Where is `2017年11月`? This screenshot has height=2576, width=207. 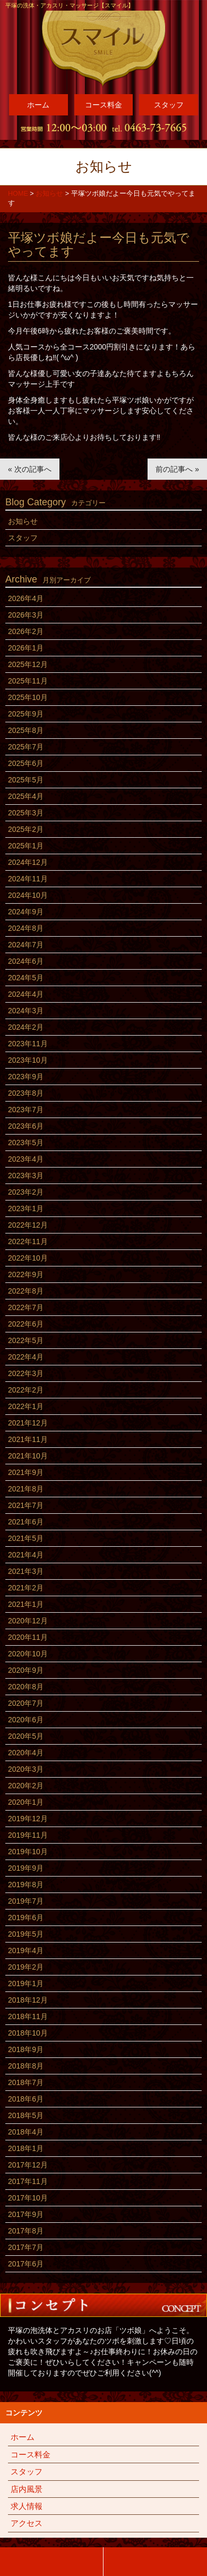
2017年11月 is located at coordinates (28, 2181).